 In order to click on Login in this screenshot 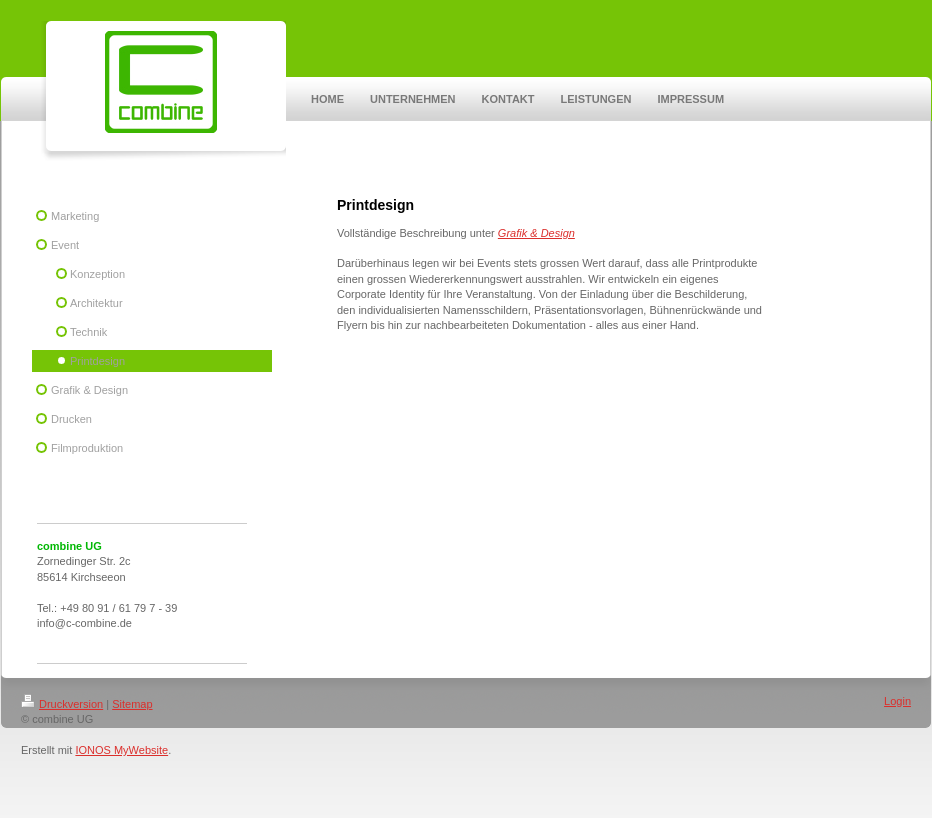, I will do `click(897, 701)`.